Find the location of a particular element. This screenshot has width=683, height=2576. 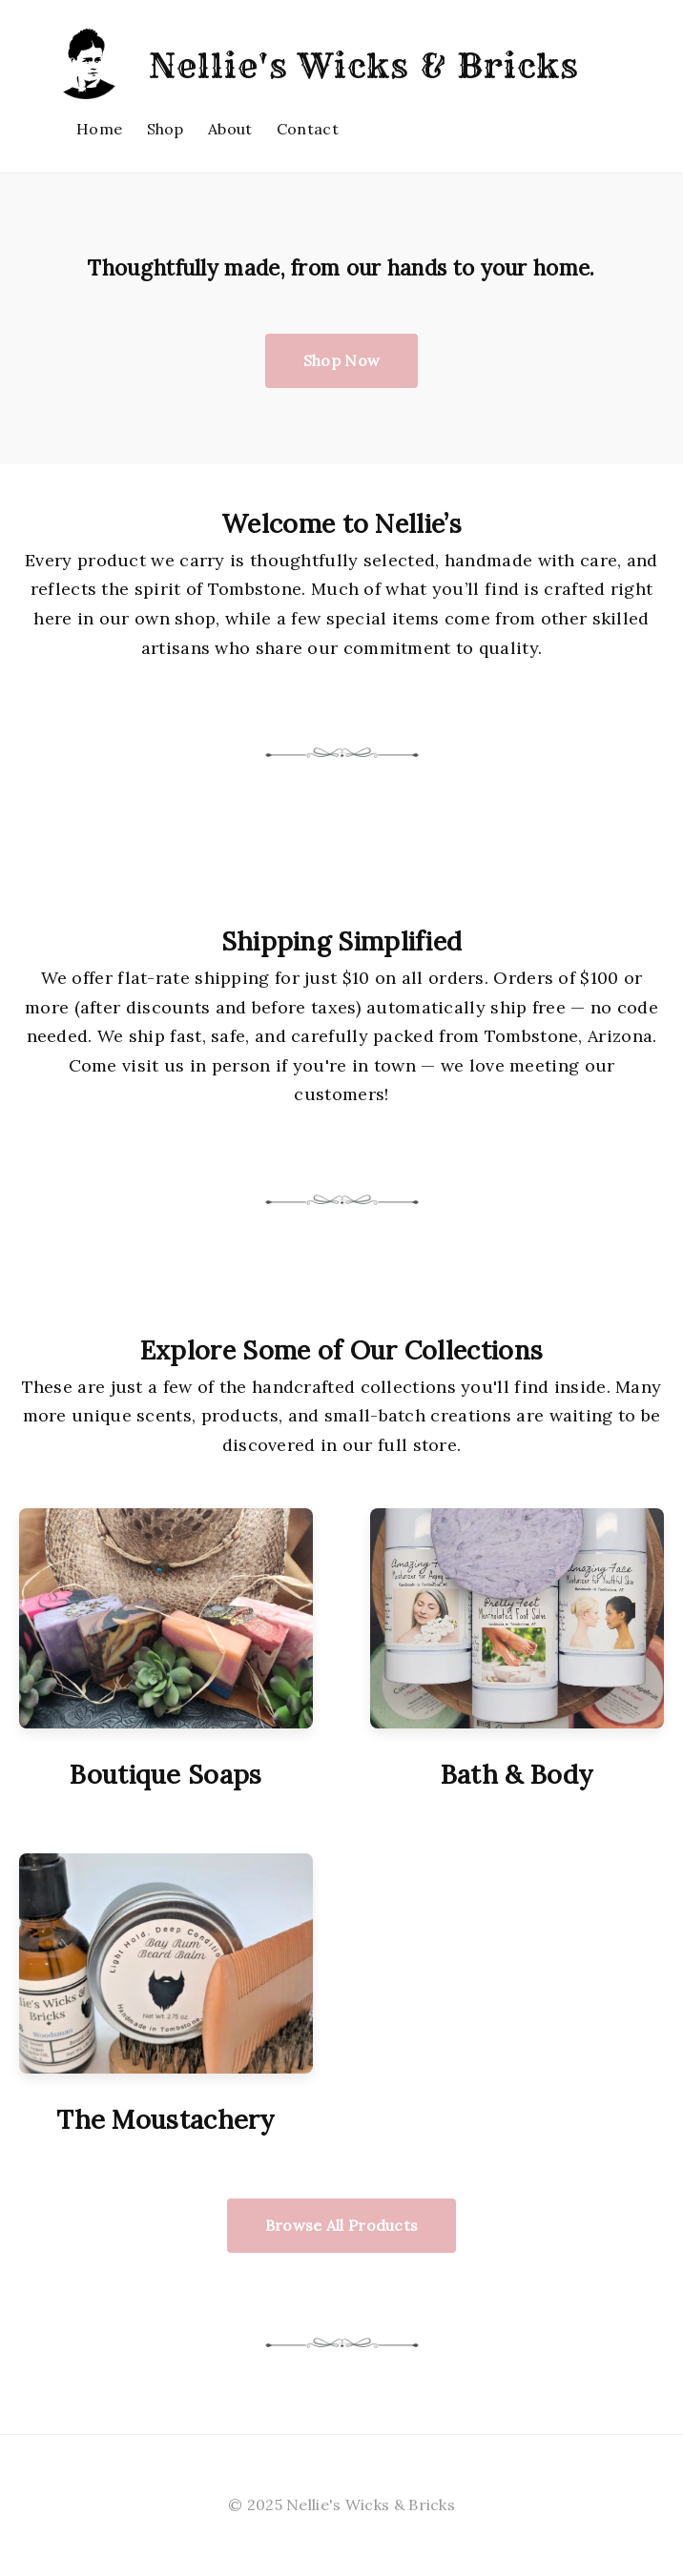

Home is located at coordinates (99, 128).